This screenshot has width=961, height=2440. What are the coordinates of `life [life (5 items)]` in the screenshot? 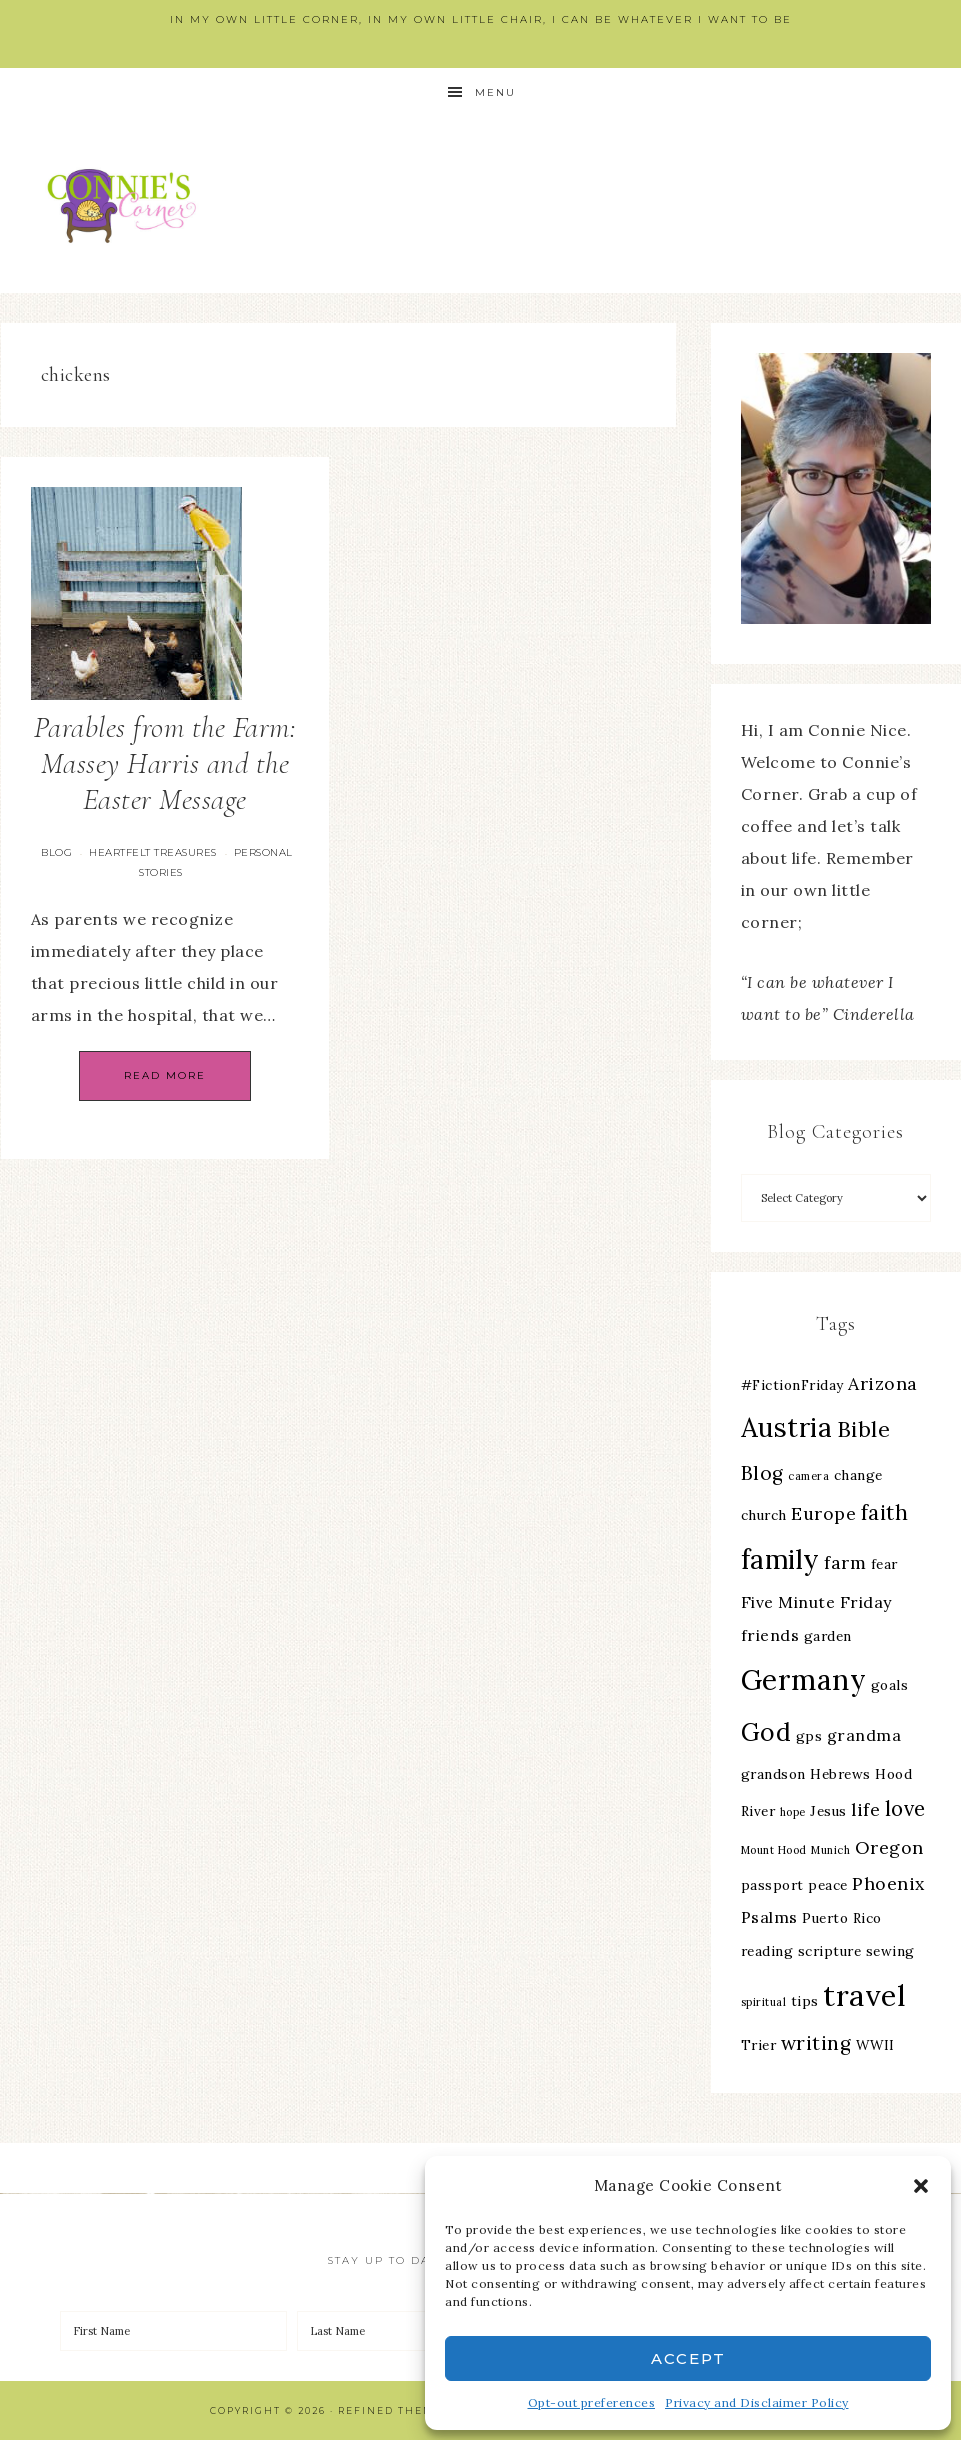 It's located at (865, 1809).